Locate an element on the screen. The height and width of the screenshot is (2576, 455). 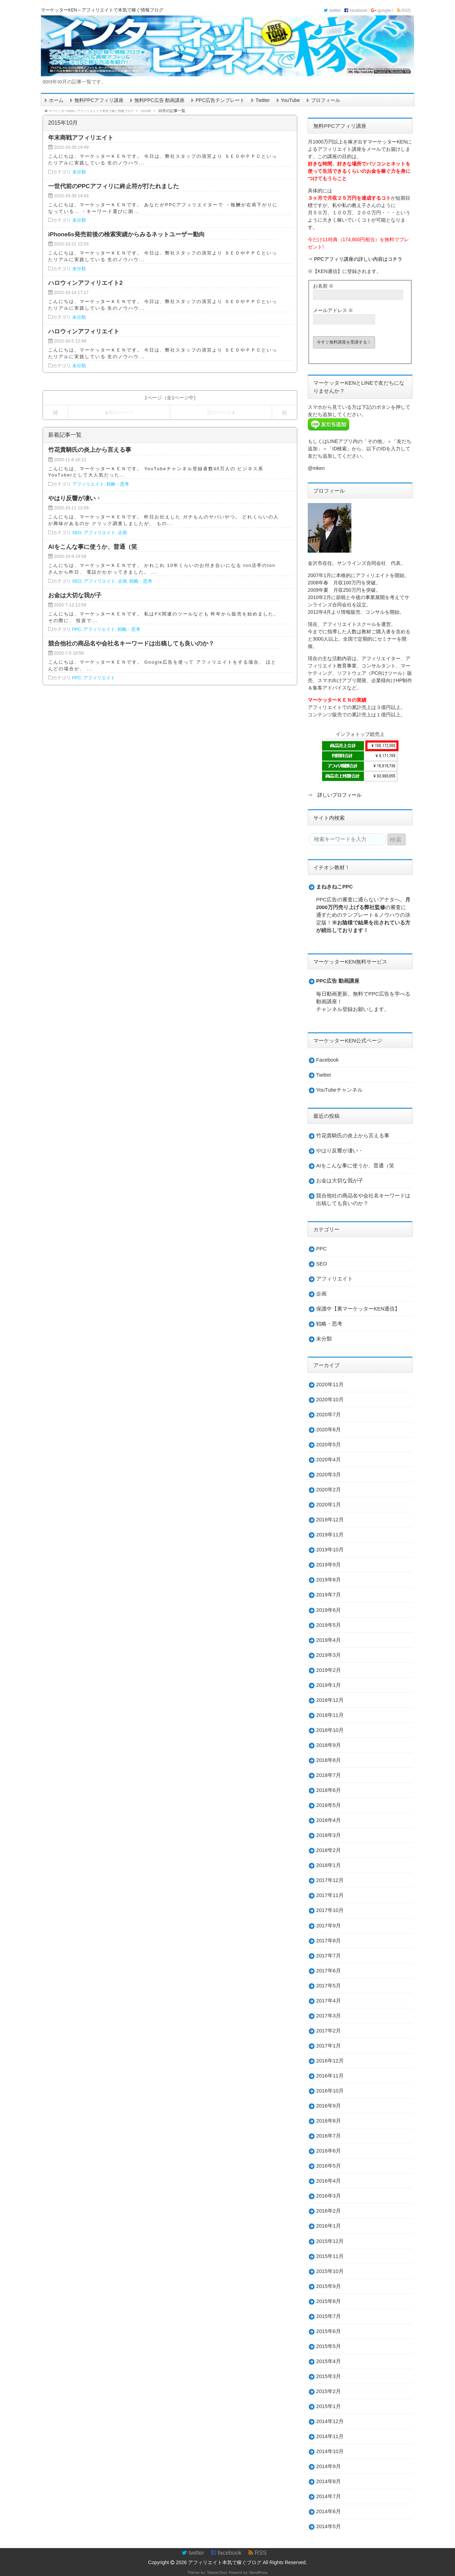
2015年6月 is located at coordinates (328, 2331).